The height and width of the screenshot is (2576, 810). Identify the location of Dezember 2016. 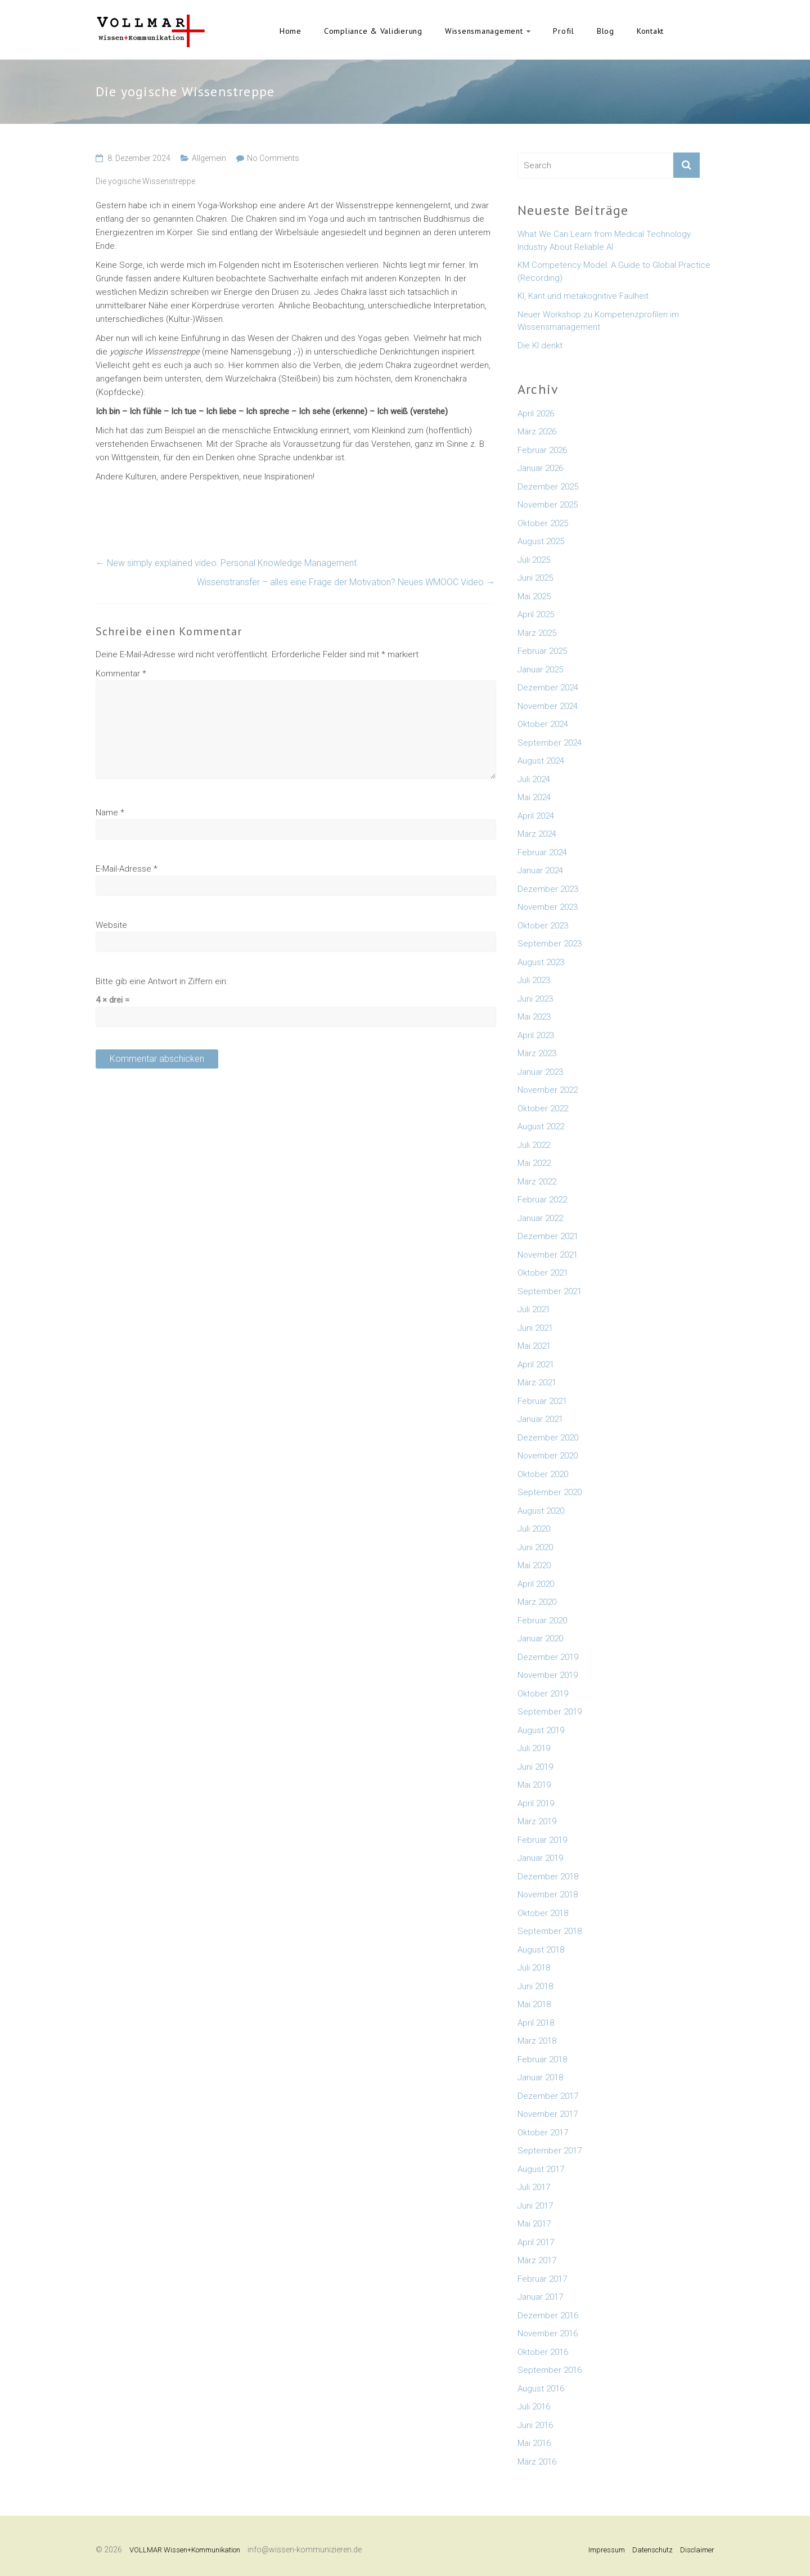
(548, 2315).